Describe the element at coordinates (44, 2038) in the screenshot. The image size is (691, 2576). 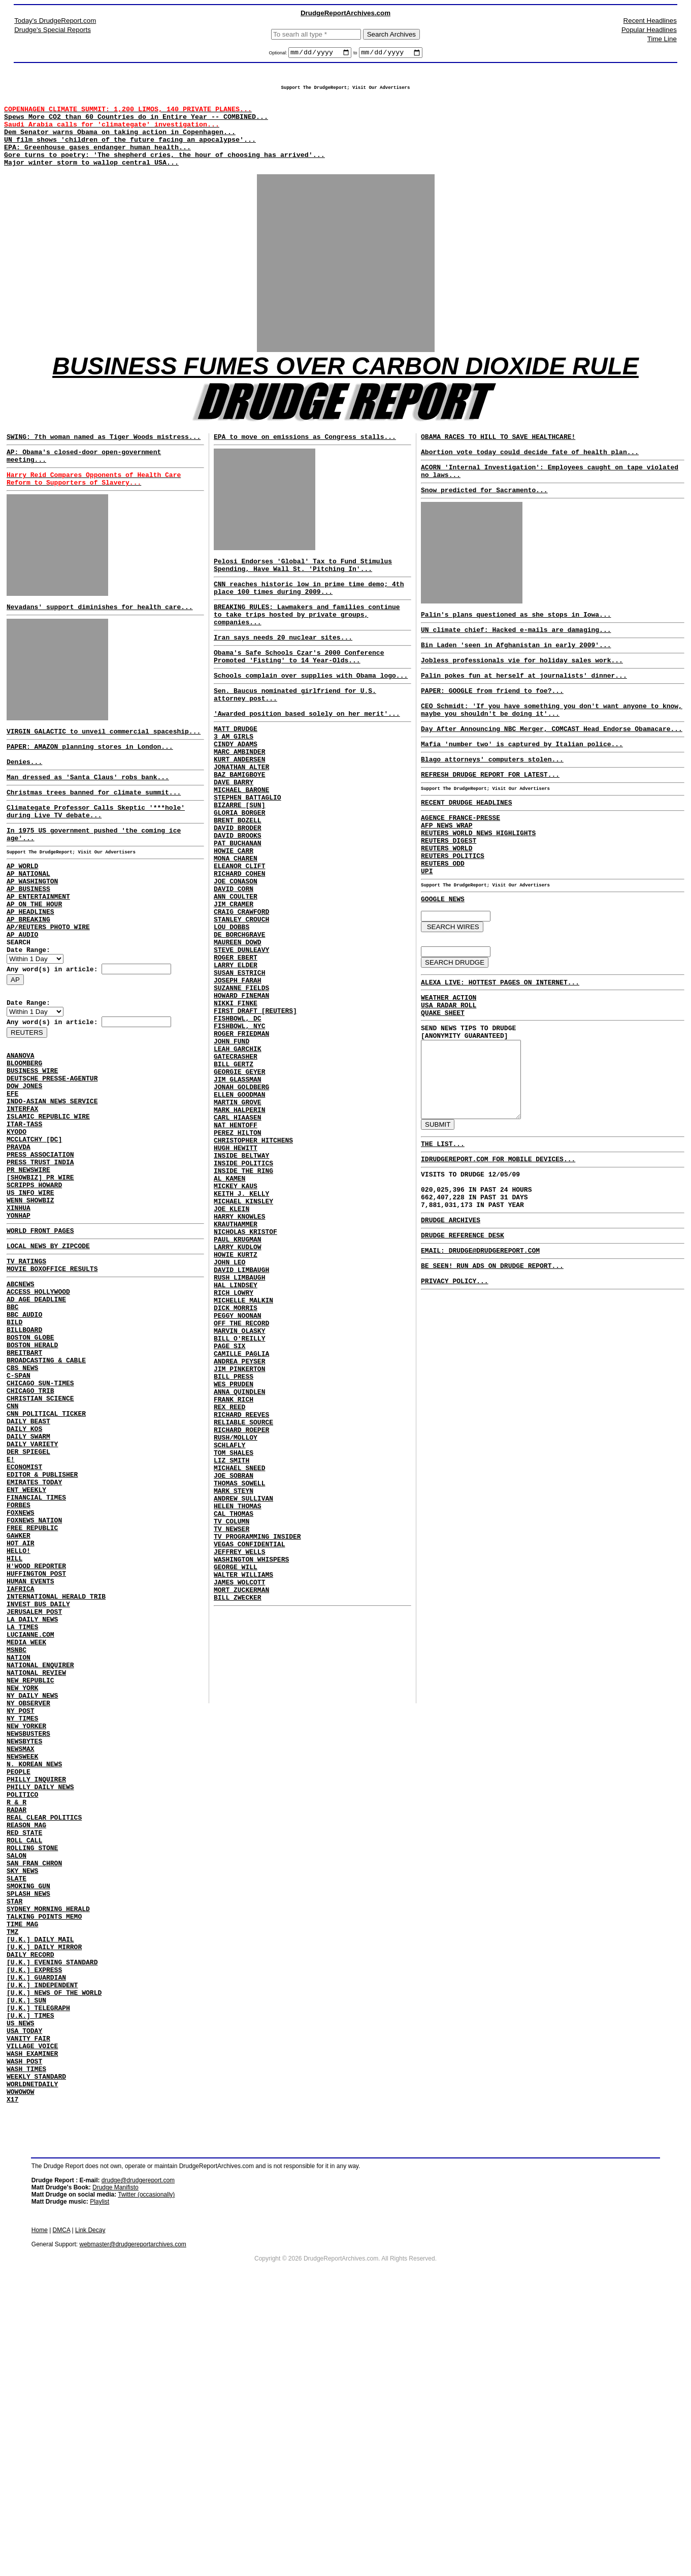
I see `REAL CLEAR POLITICS` at that location.